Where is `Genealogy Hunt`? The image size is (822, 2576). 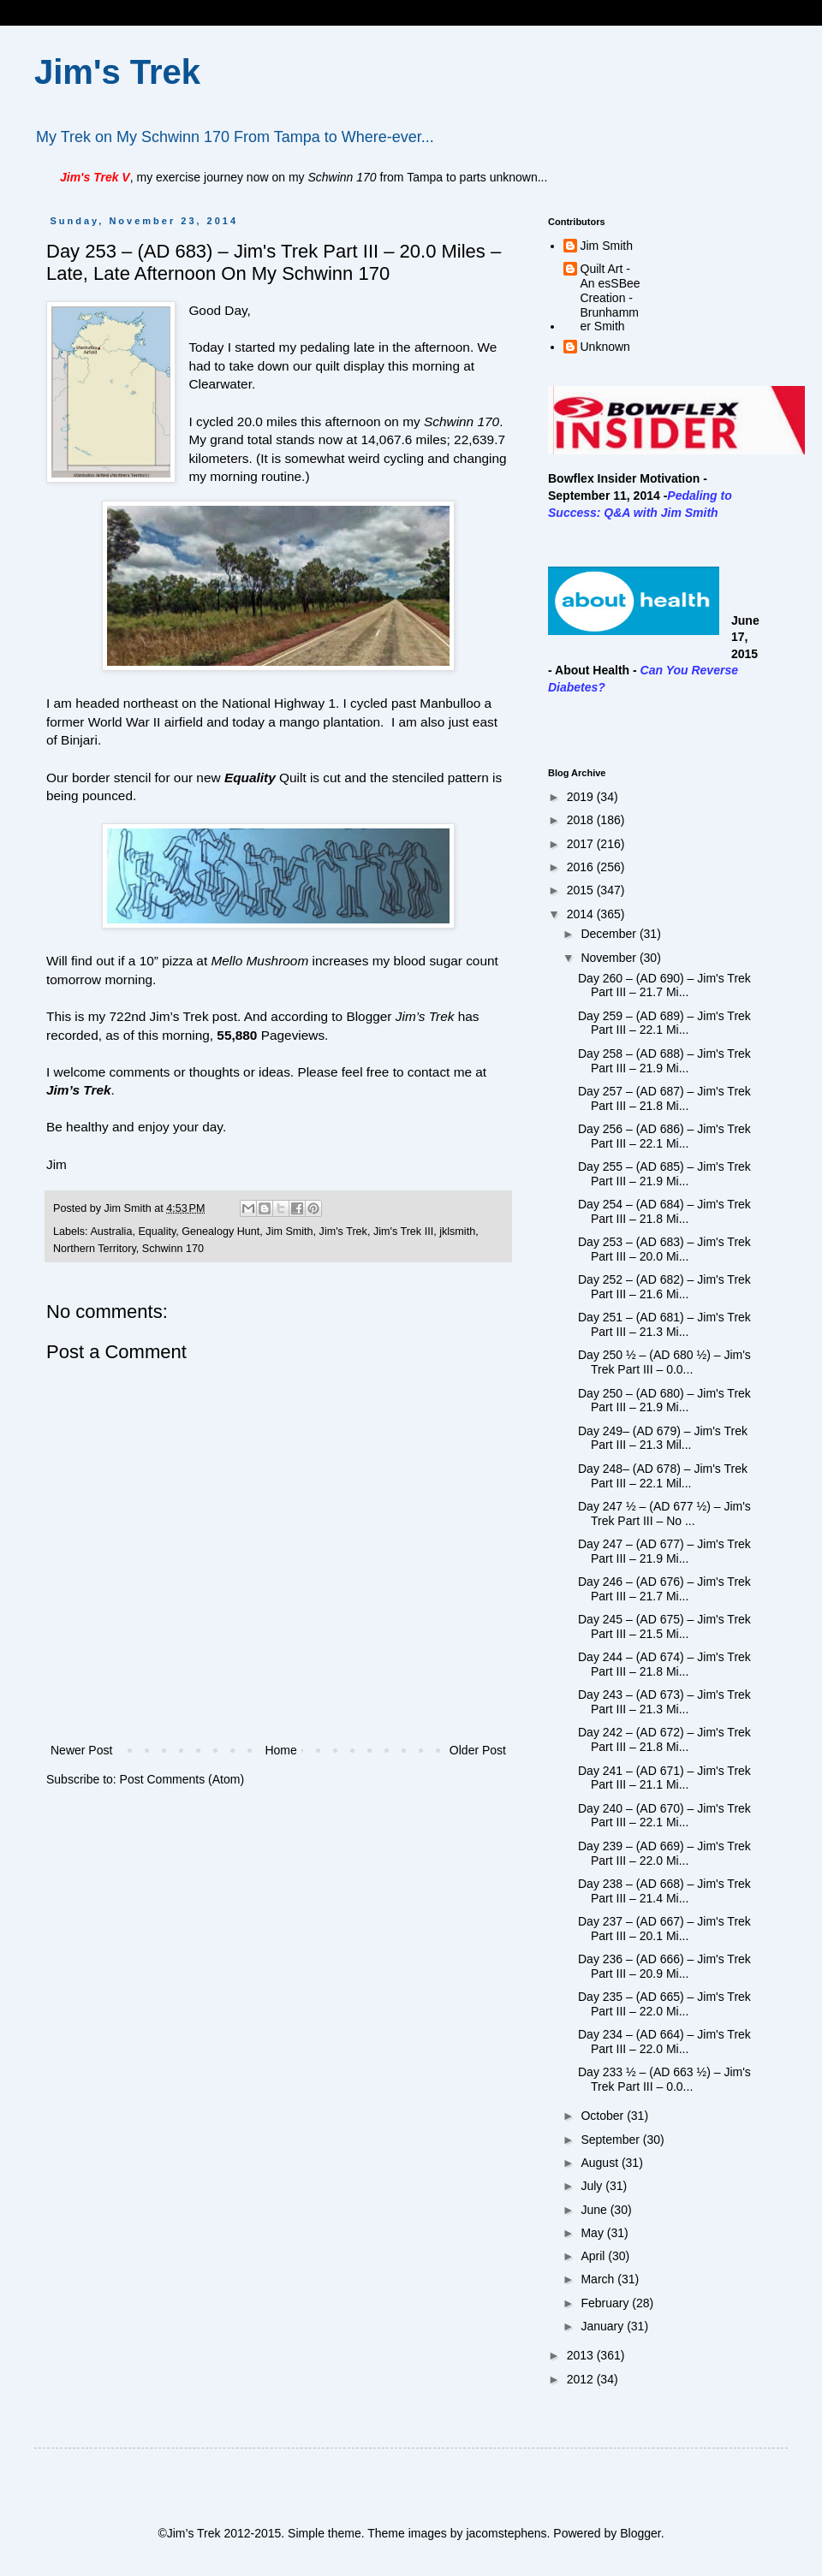
Genealogy Hunt is located at coordinates (220, 1232).